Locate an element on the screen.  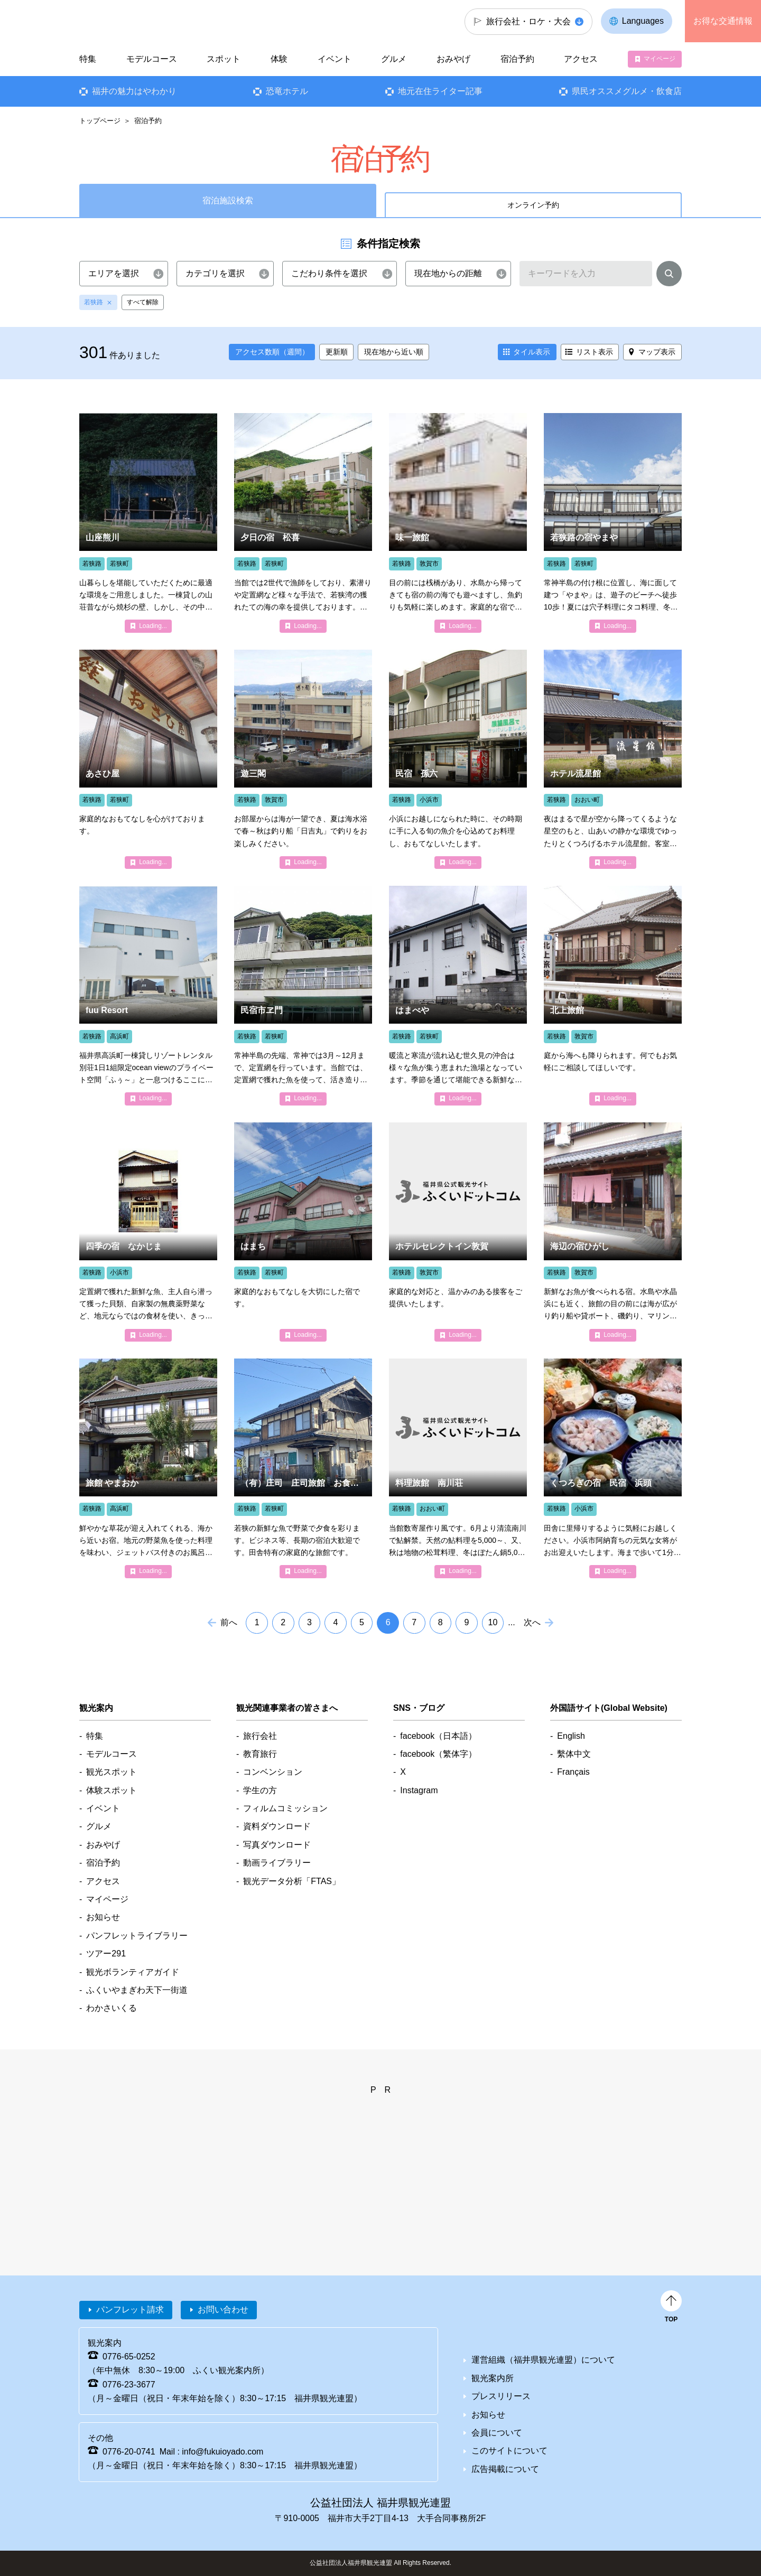
観光スポット is located at coordinates (111, 1771).